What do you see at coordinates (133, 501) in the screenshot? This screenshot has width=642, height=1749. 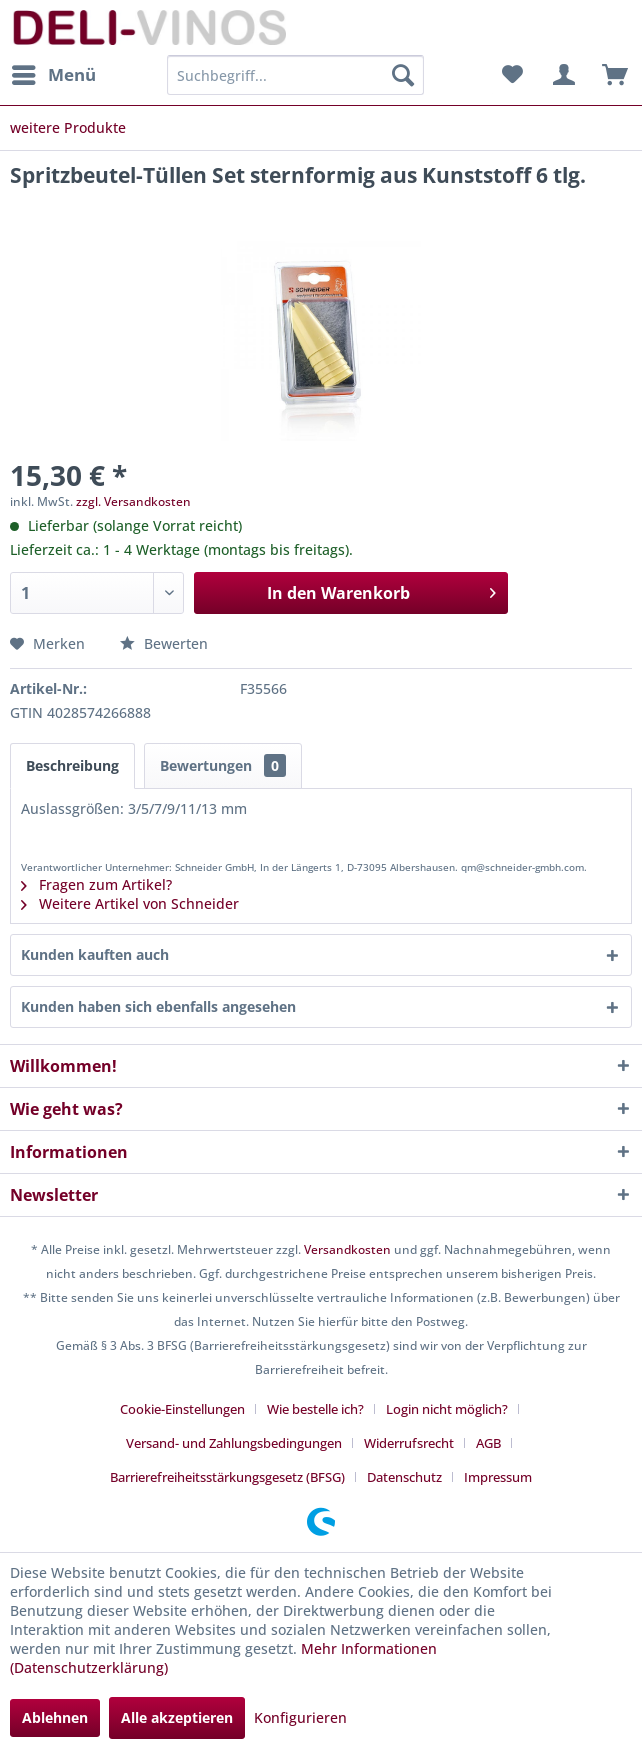 I see `zzgl. Versandkosten` at bounding box center [133, 501].